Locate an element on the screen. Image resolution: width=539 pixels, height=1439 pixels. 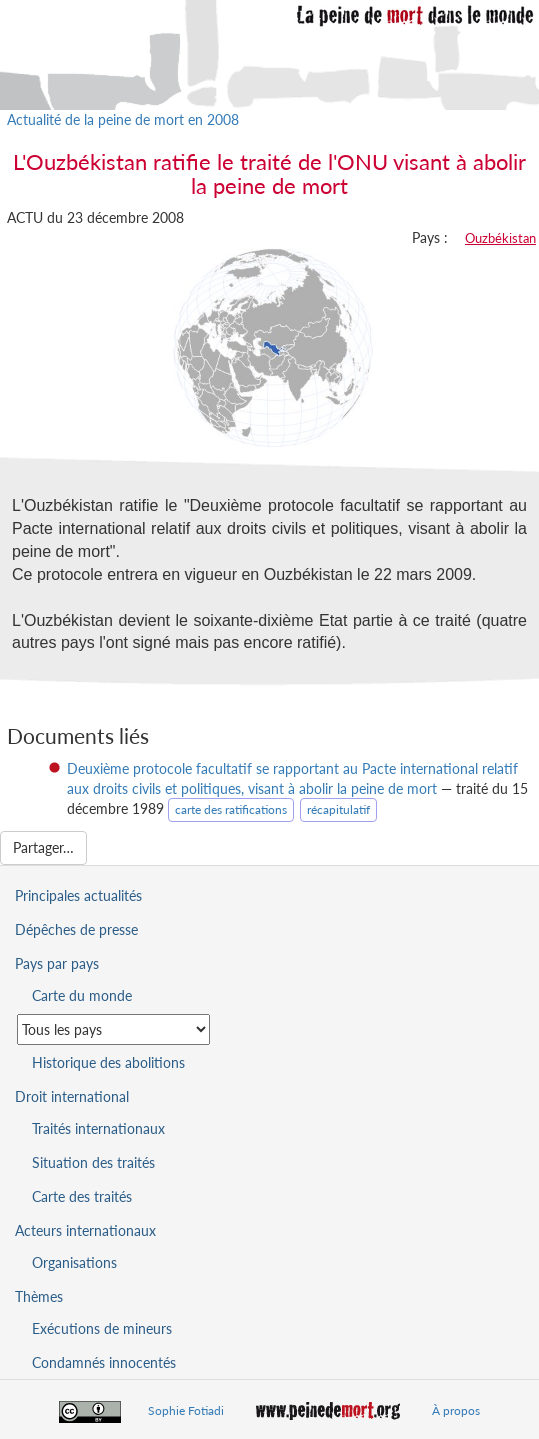
Exécutions de mineurs is located at coordinates (102, 1328).